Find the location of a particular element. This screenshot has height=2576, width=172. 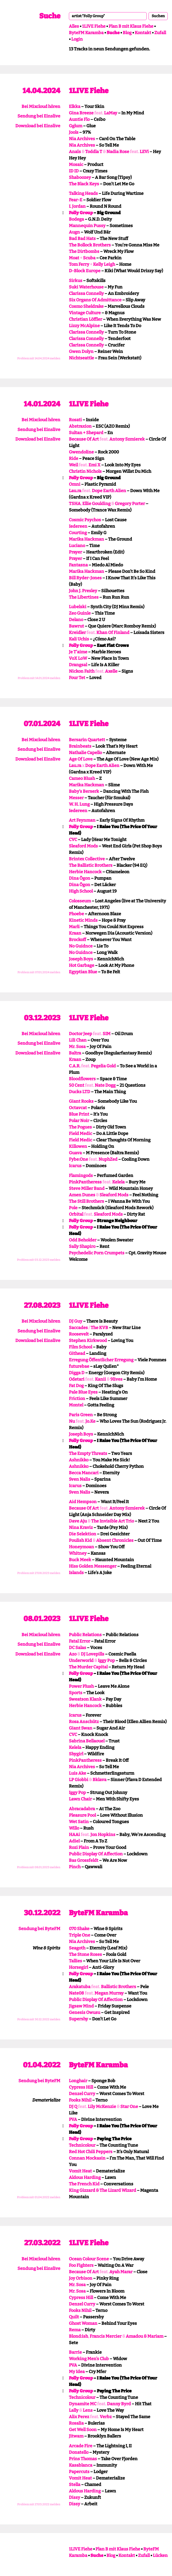

Gglum is located at coordinates (75, 125).